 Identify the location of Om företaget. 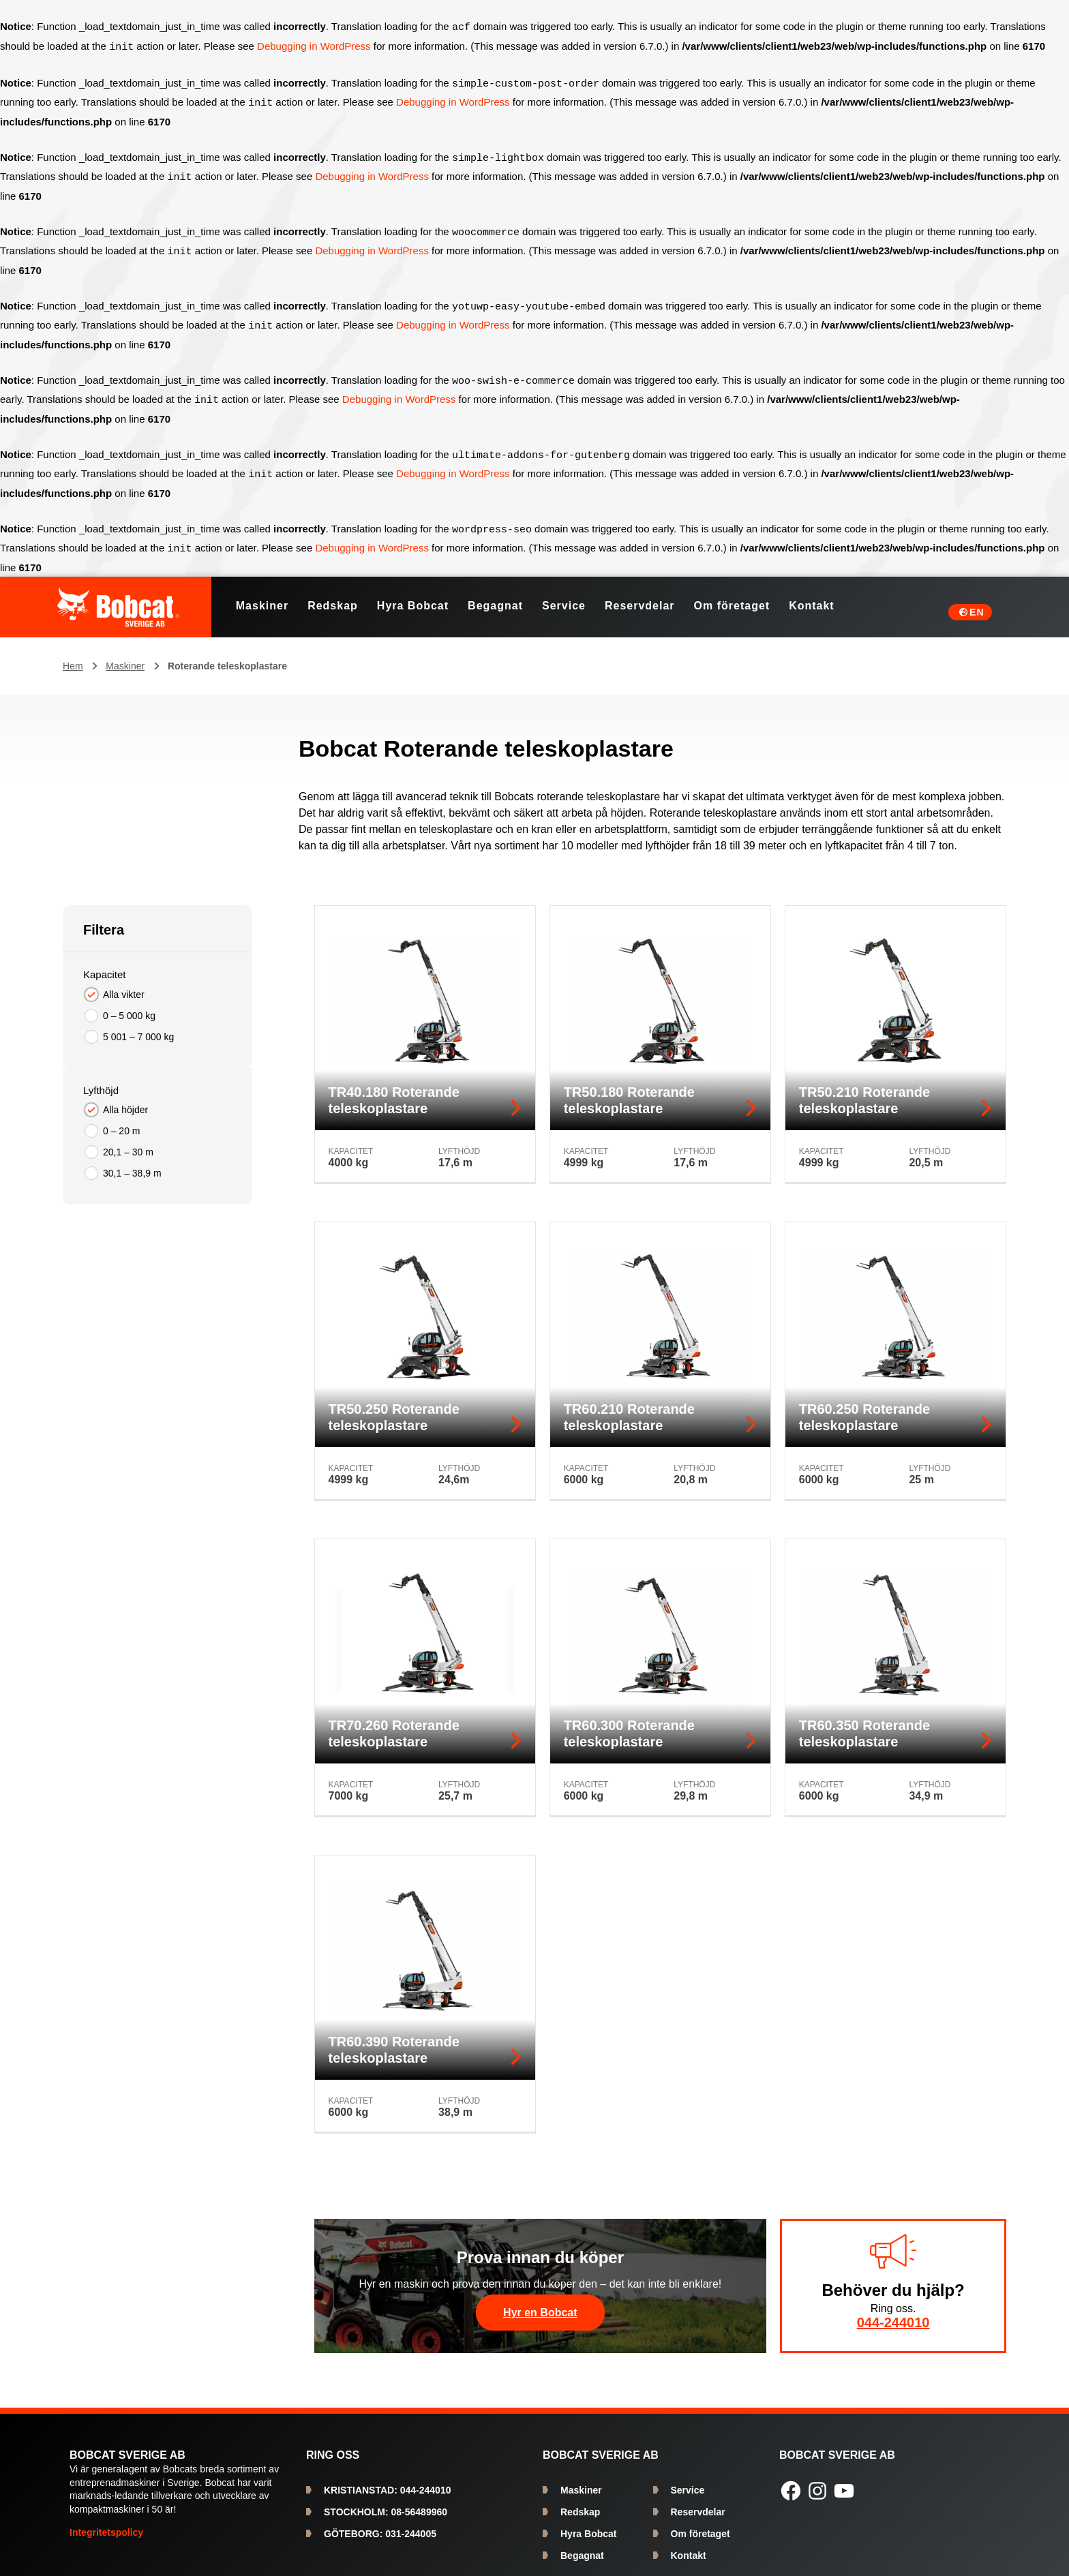
(700, 2522).